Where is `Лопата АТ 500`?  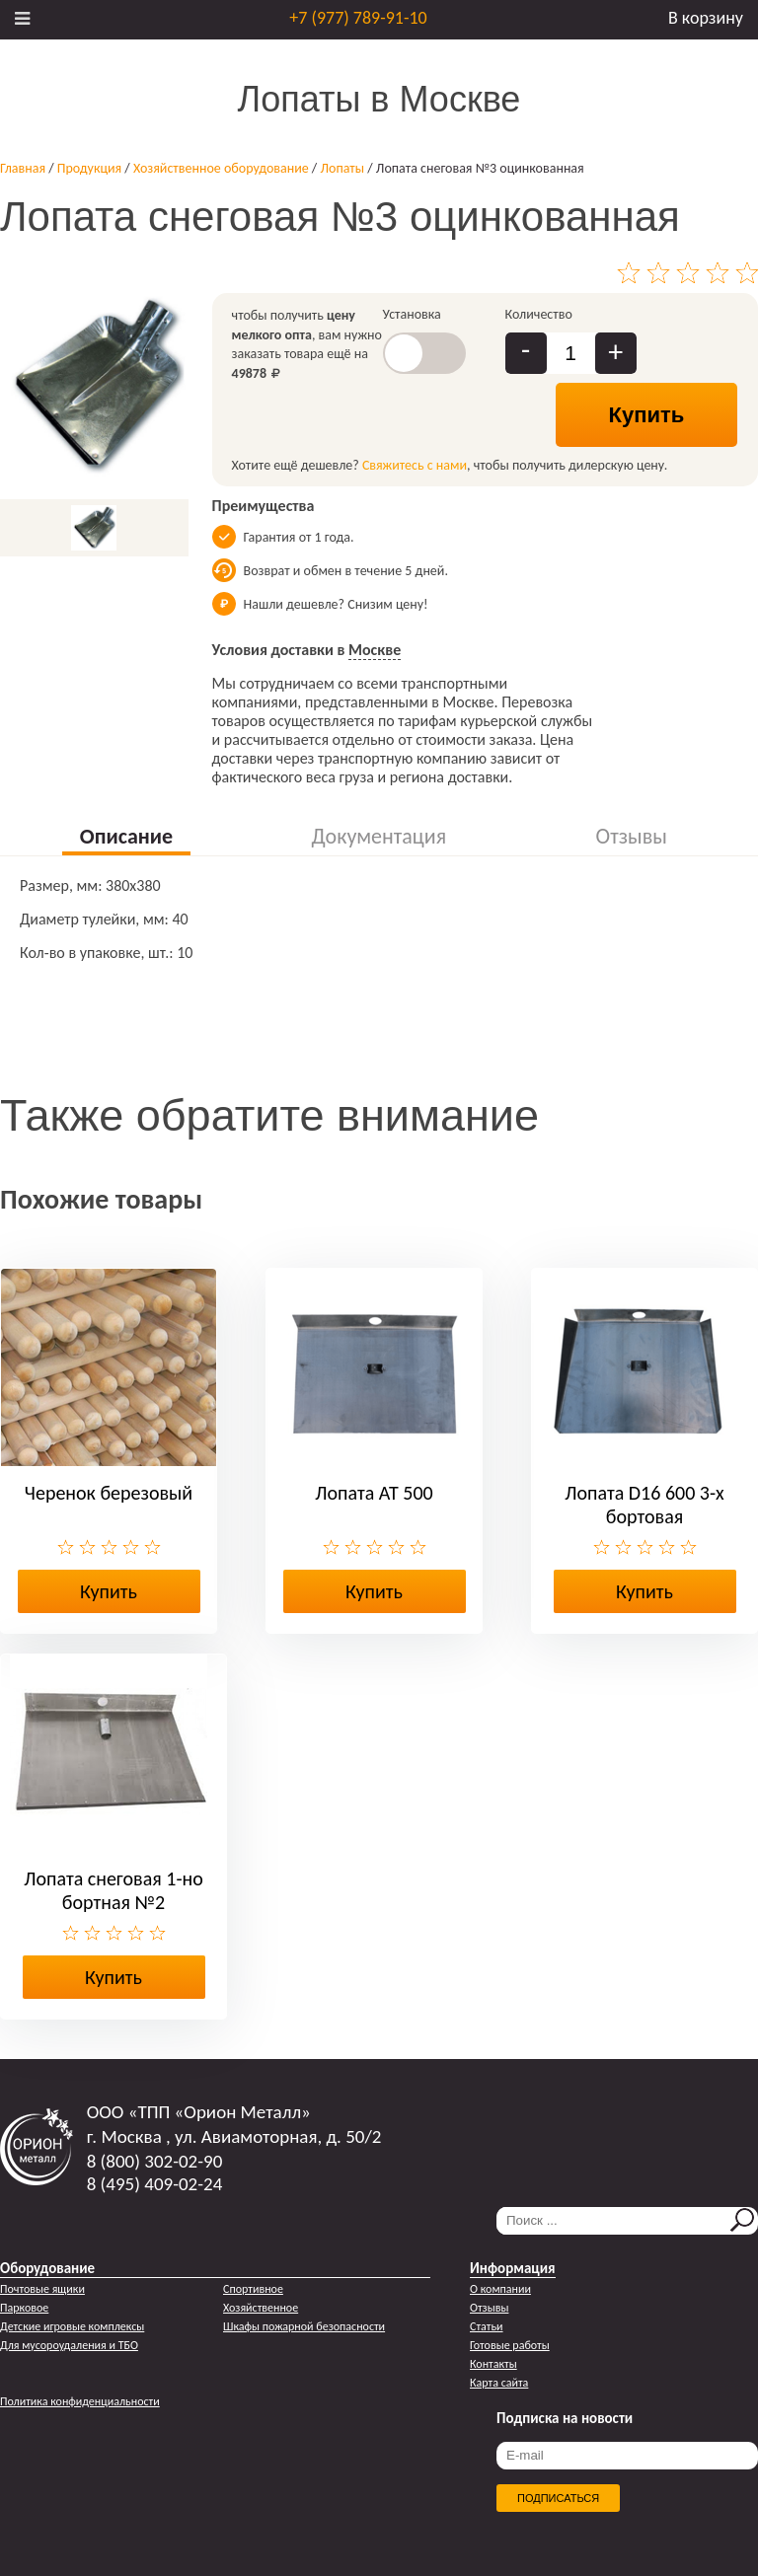
Лопата АТ 500 is located at coordinates (374, 1493).